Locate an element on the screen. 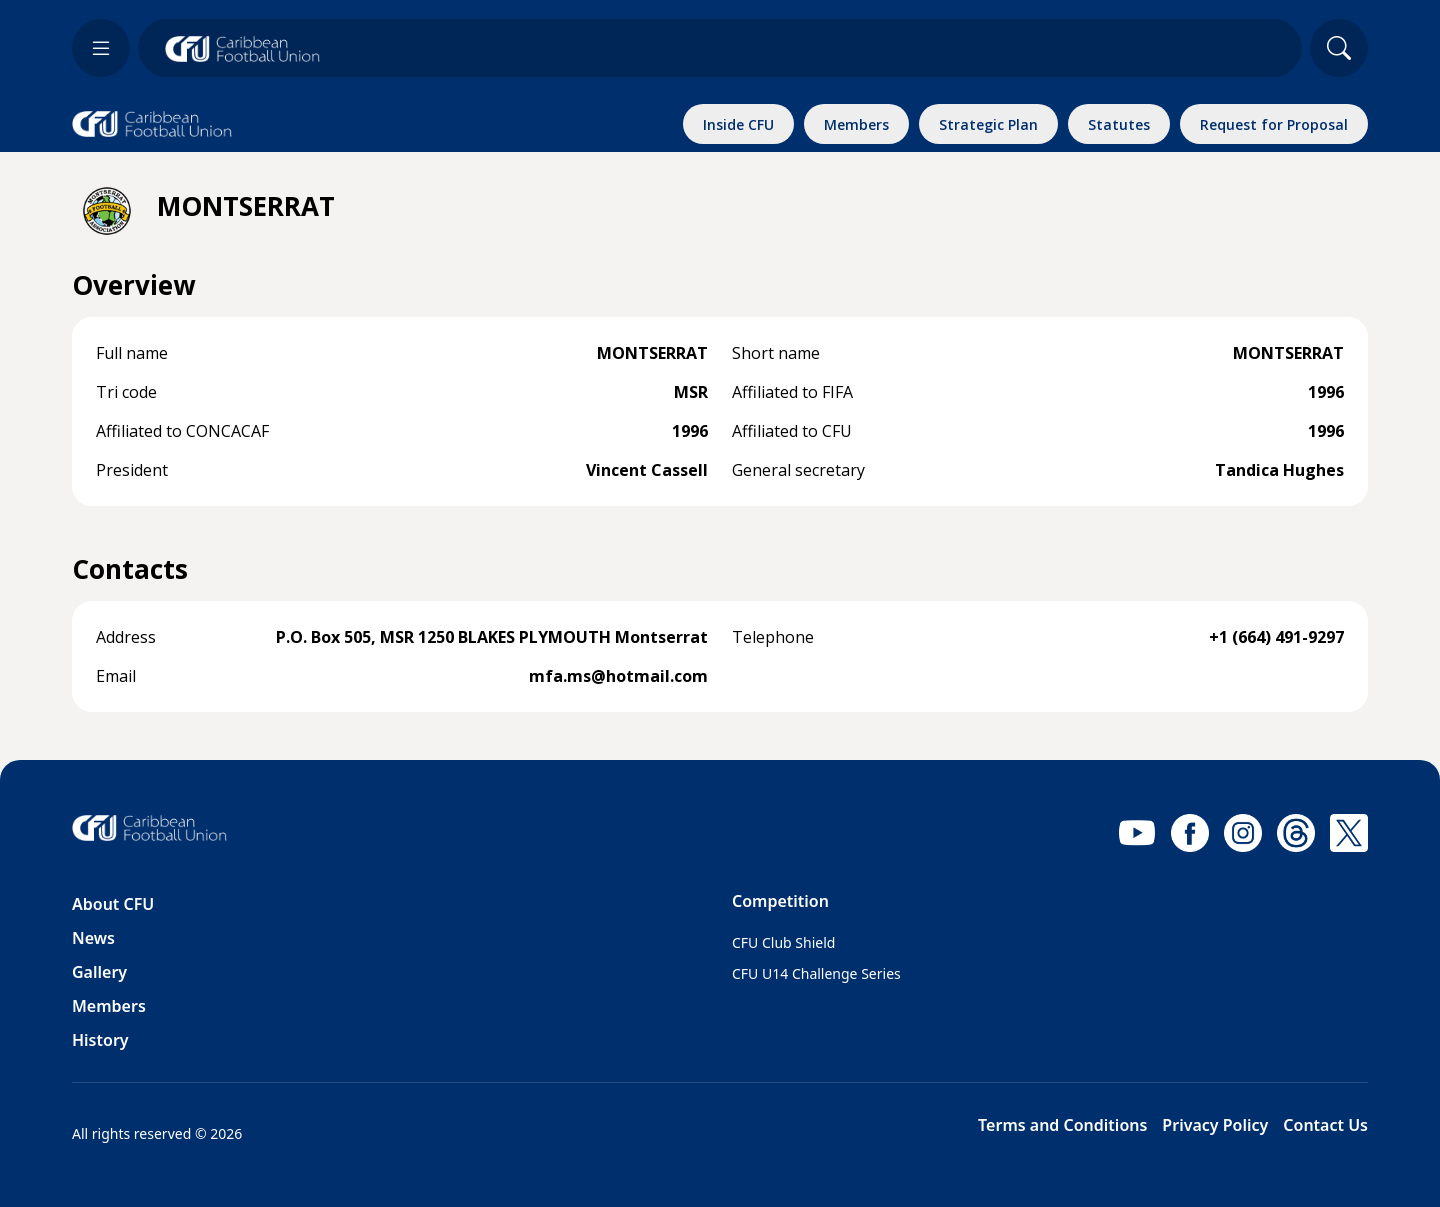 This screenshot has height=1207, width=1440. Members is located at coordinates (109, 1006).